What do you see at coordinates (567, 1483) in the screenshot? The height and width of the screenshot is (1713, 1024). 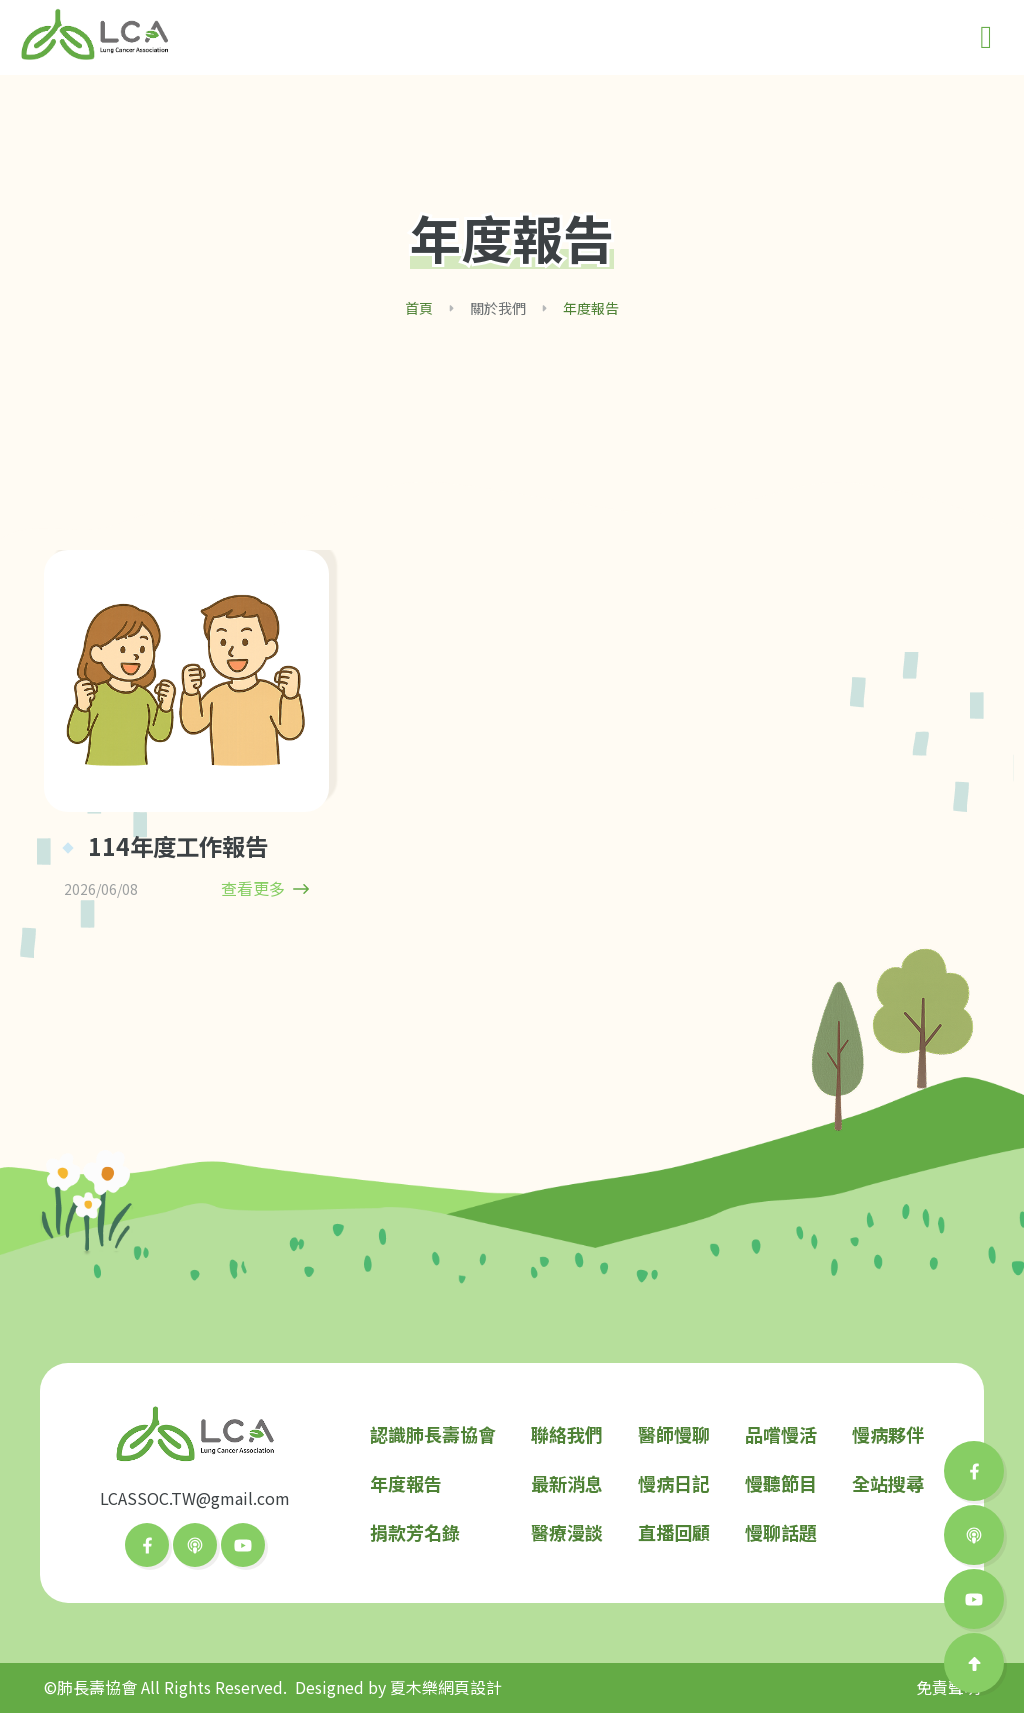 I see `最新消息` at bounding box center [567, 1483].